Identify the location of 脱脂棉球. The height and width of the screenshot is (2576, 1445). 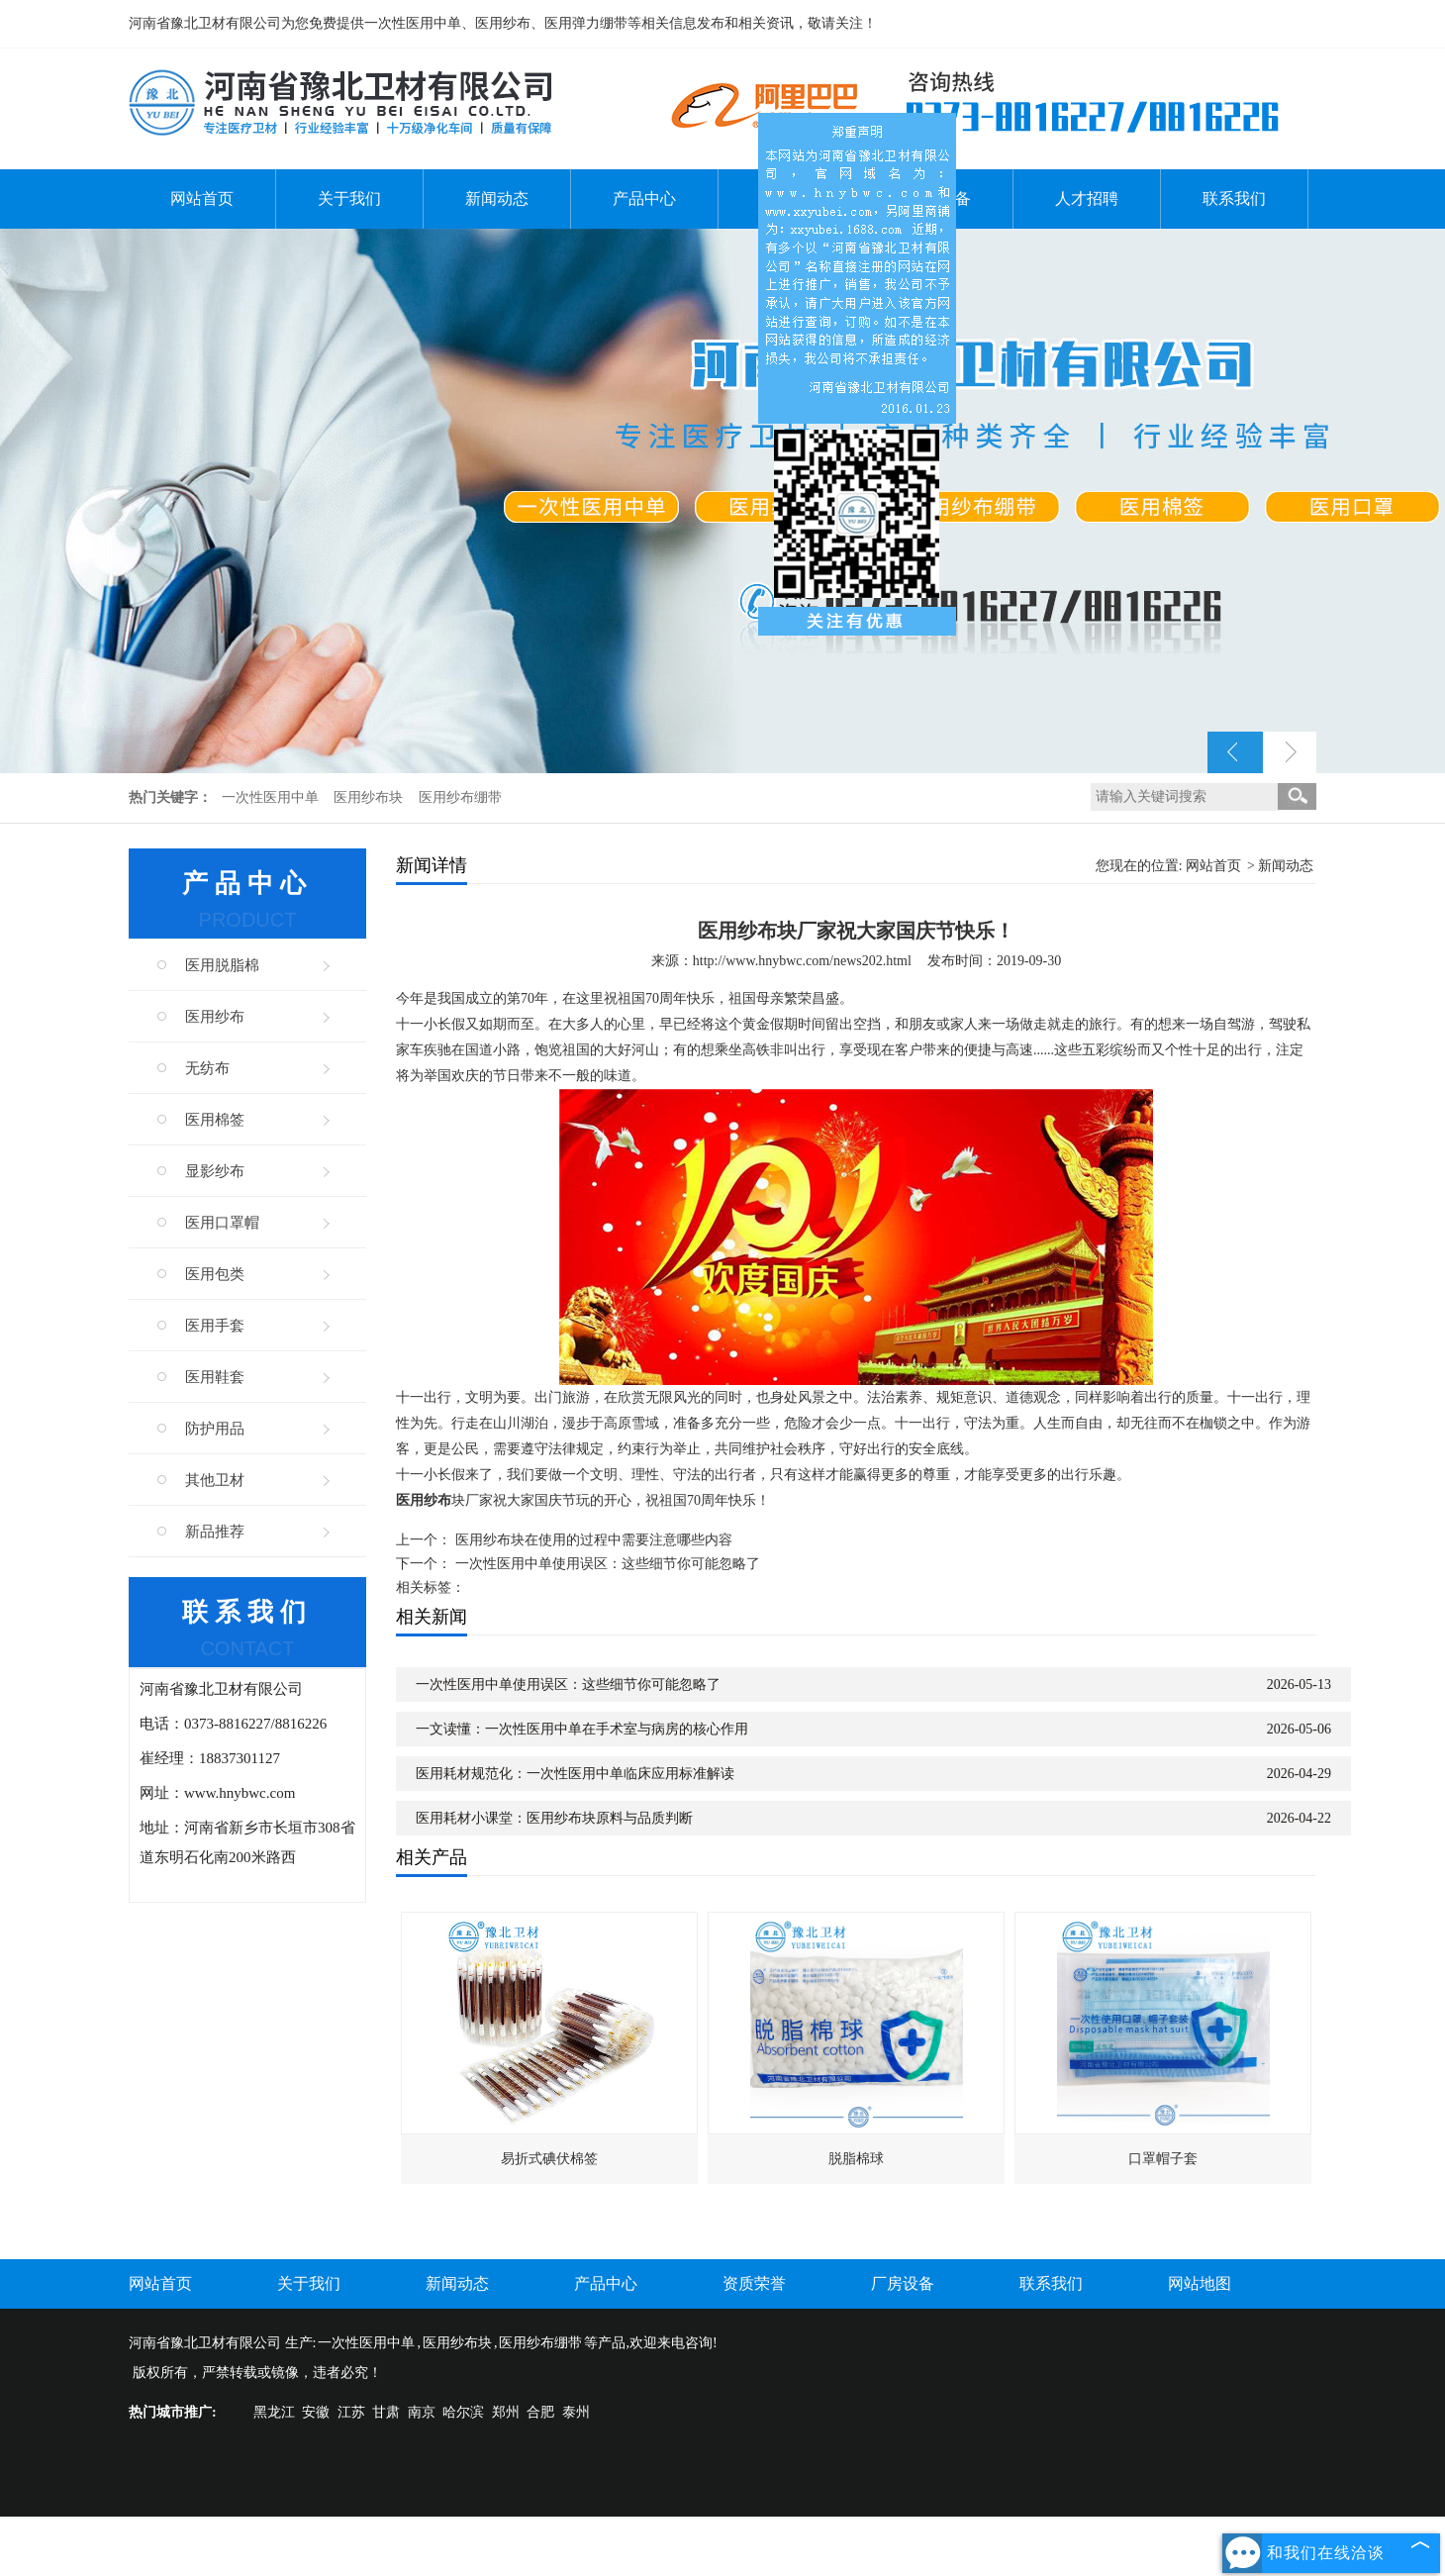
(856, 2158).